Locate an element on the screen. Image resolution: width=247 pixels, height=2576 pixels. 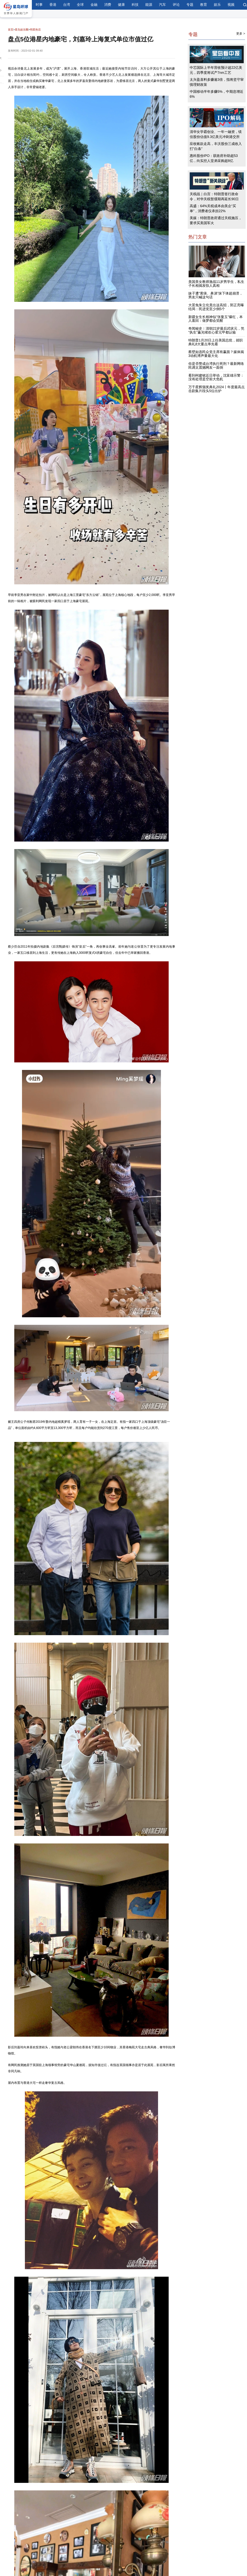
美国美女教师激战11岁男学生，私生子长相揭发惊人真相 is located at coordinates (216, 284).